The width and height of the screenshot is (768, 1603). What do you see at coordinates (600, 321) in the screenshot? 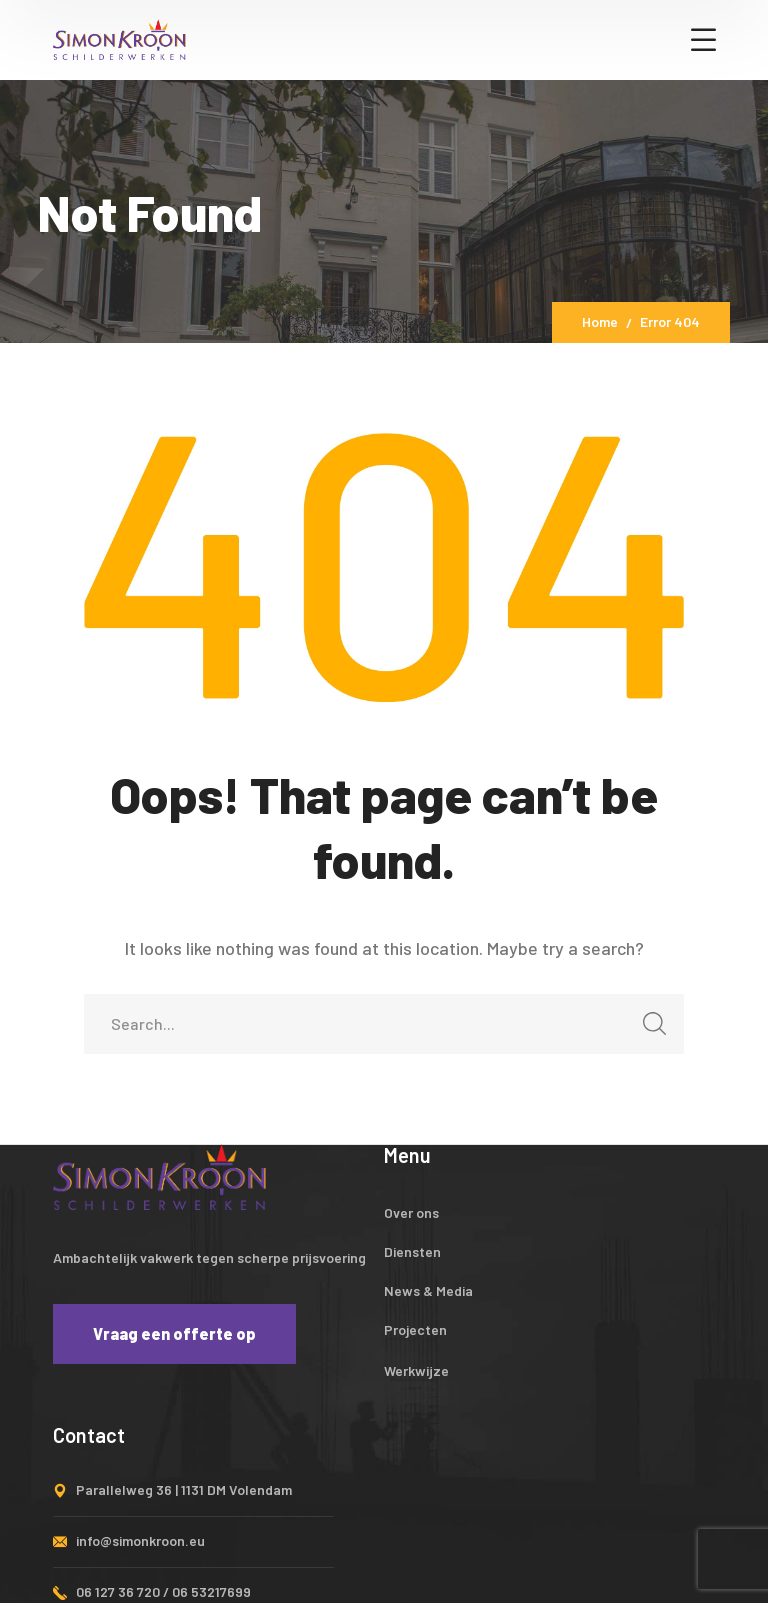
I see `Home` at bounding box center [600, 321].